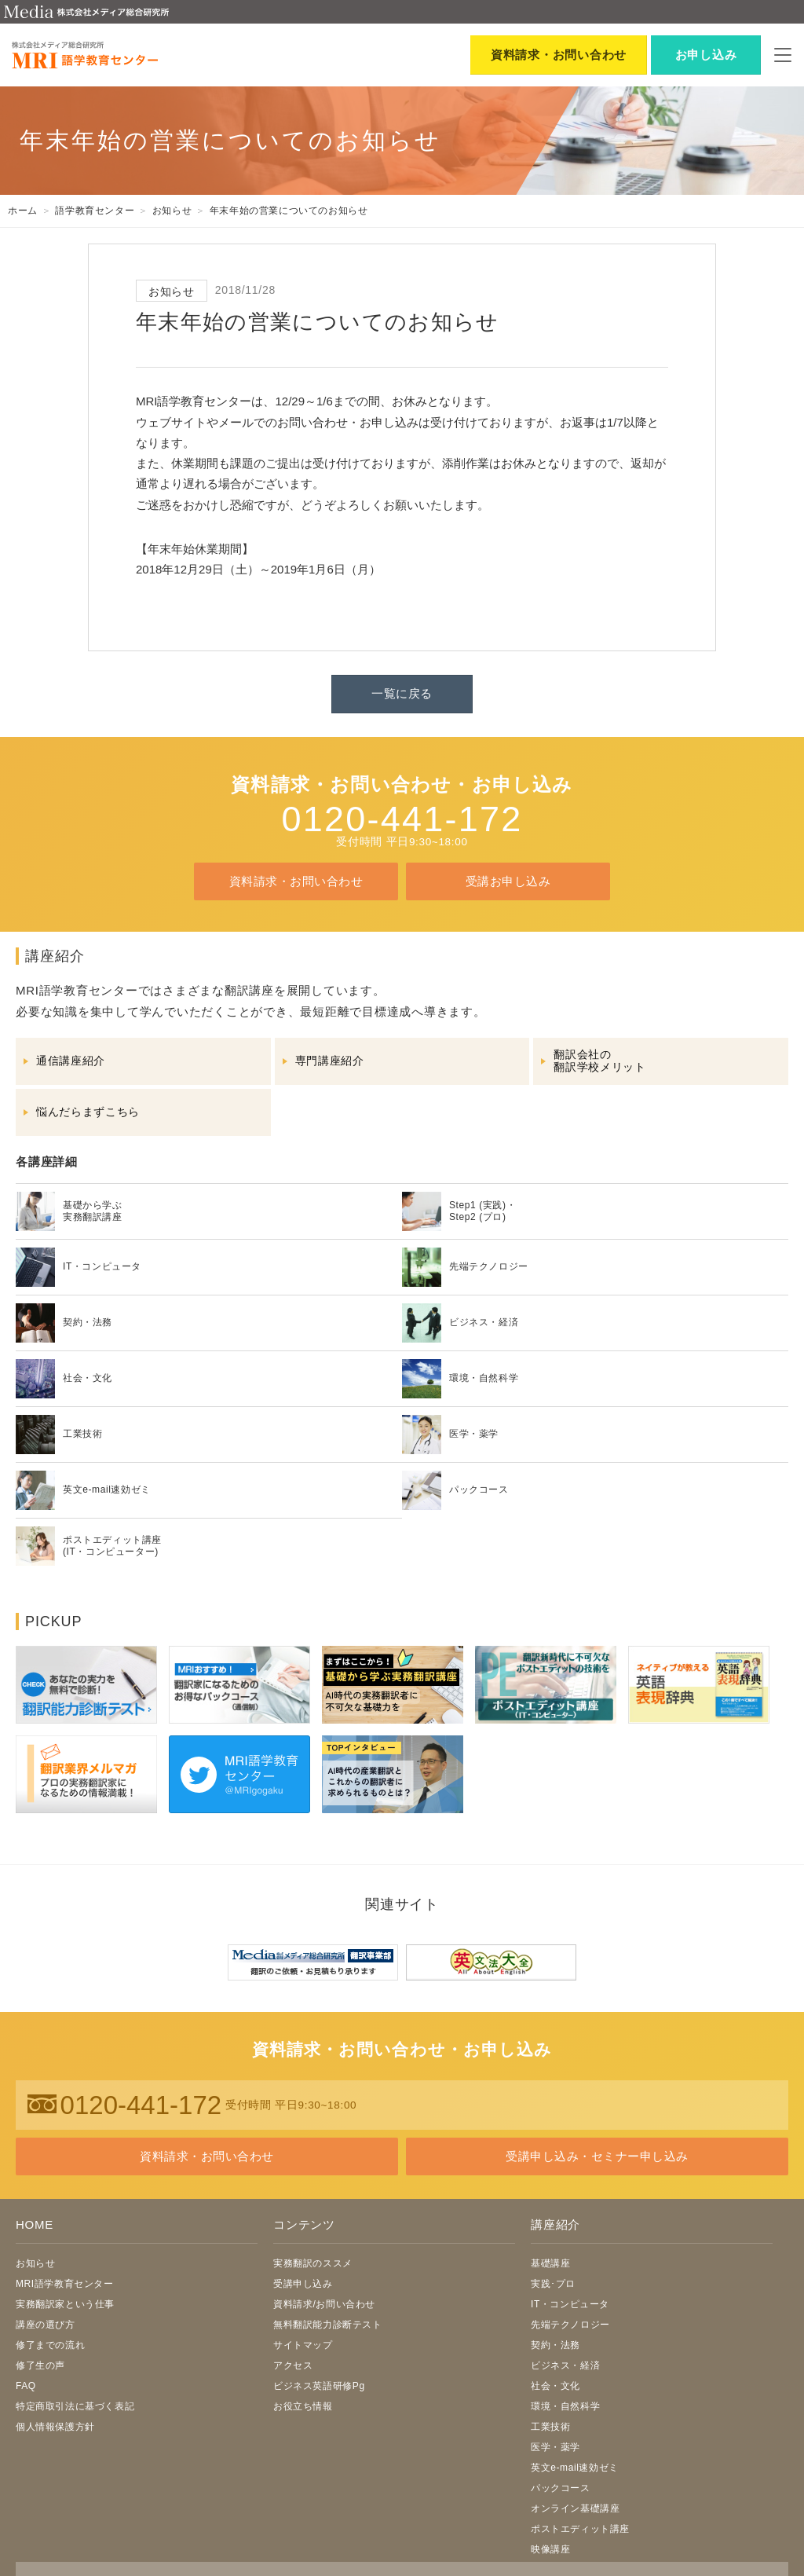 Image resolution: width=804 pixels, height=2576 pixels. I want to click on MRI語学教育センター, so click(65, 2283).